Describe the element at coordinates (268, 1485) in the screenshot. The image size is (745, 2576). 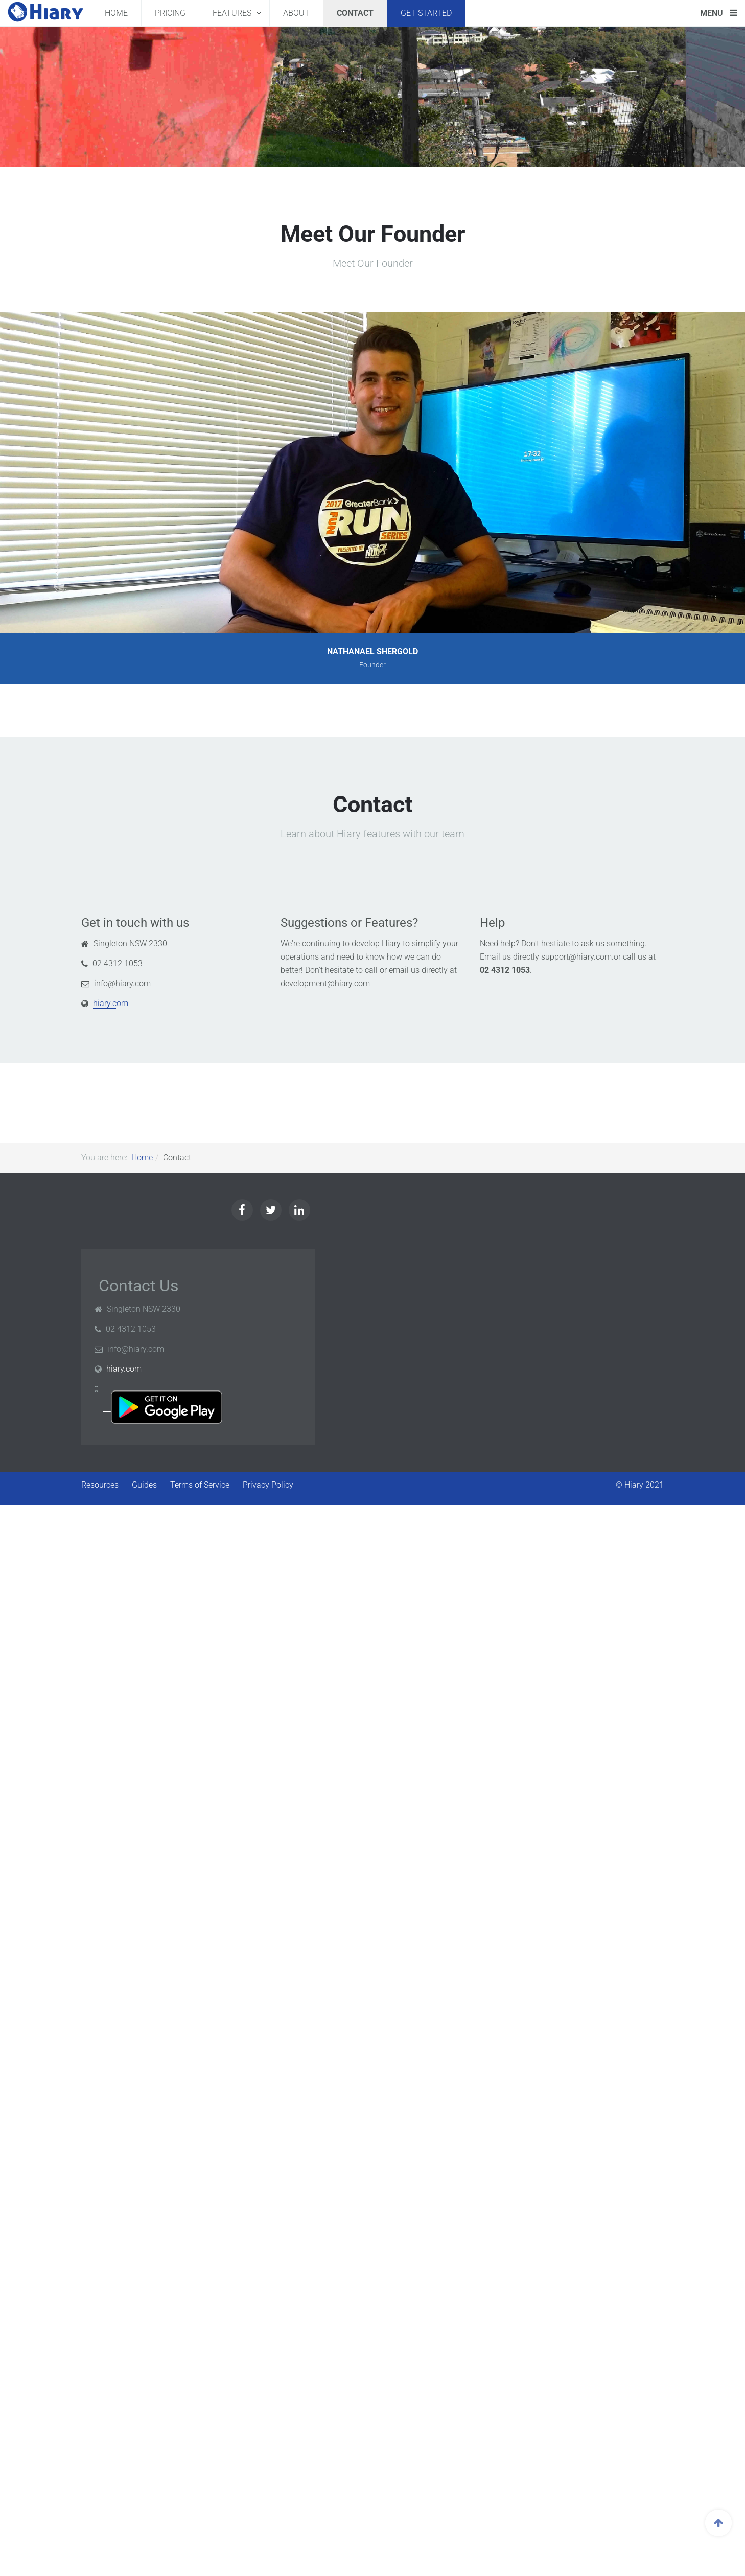
I see `Privacy Policy` at that location.